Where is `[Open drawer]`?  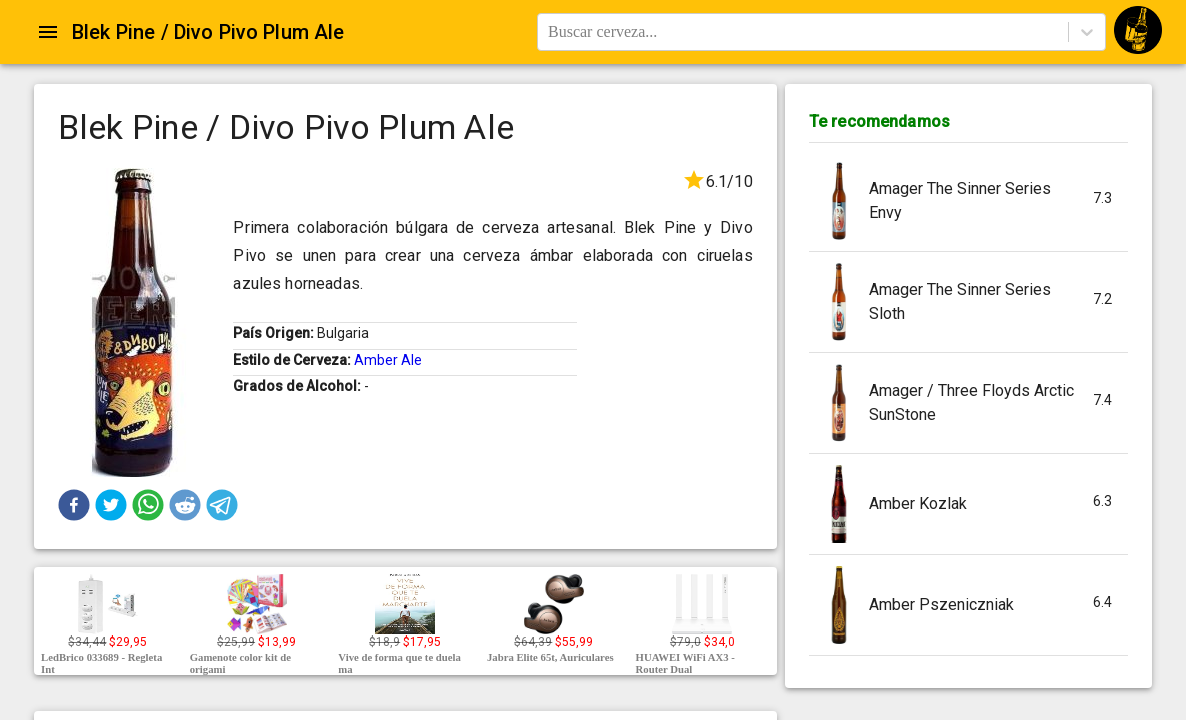
[Open drawer] is located at coordinates (48, 32).